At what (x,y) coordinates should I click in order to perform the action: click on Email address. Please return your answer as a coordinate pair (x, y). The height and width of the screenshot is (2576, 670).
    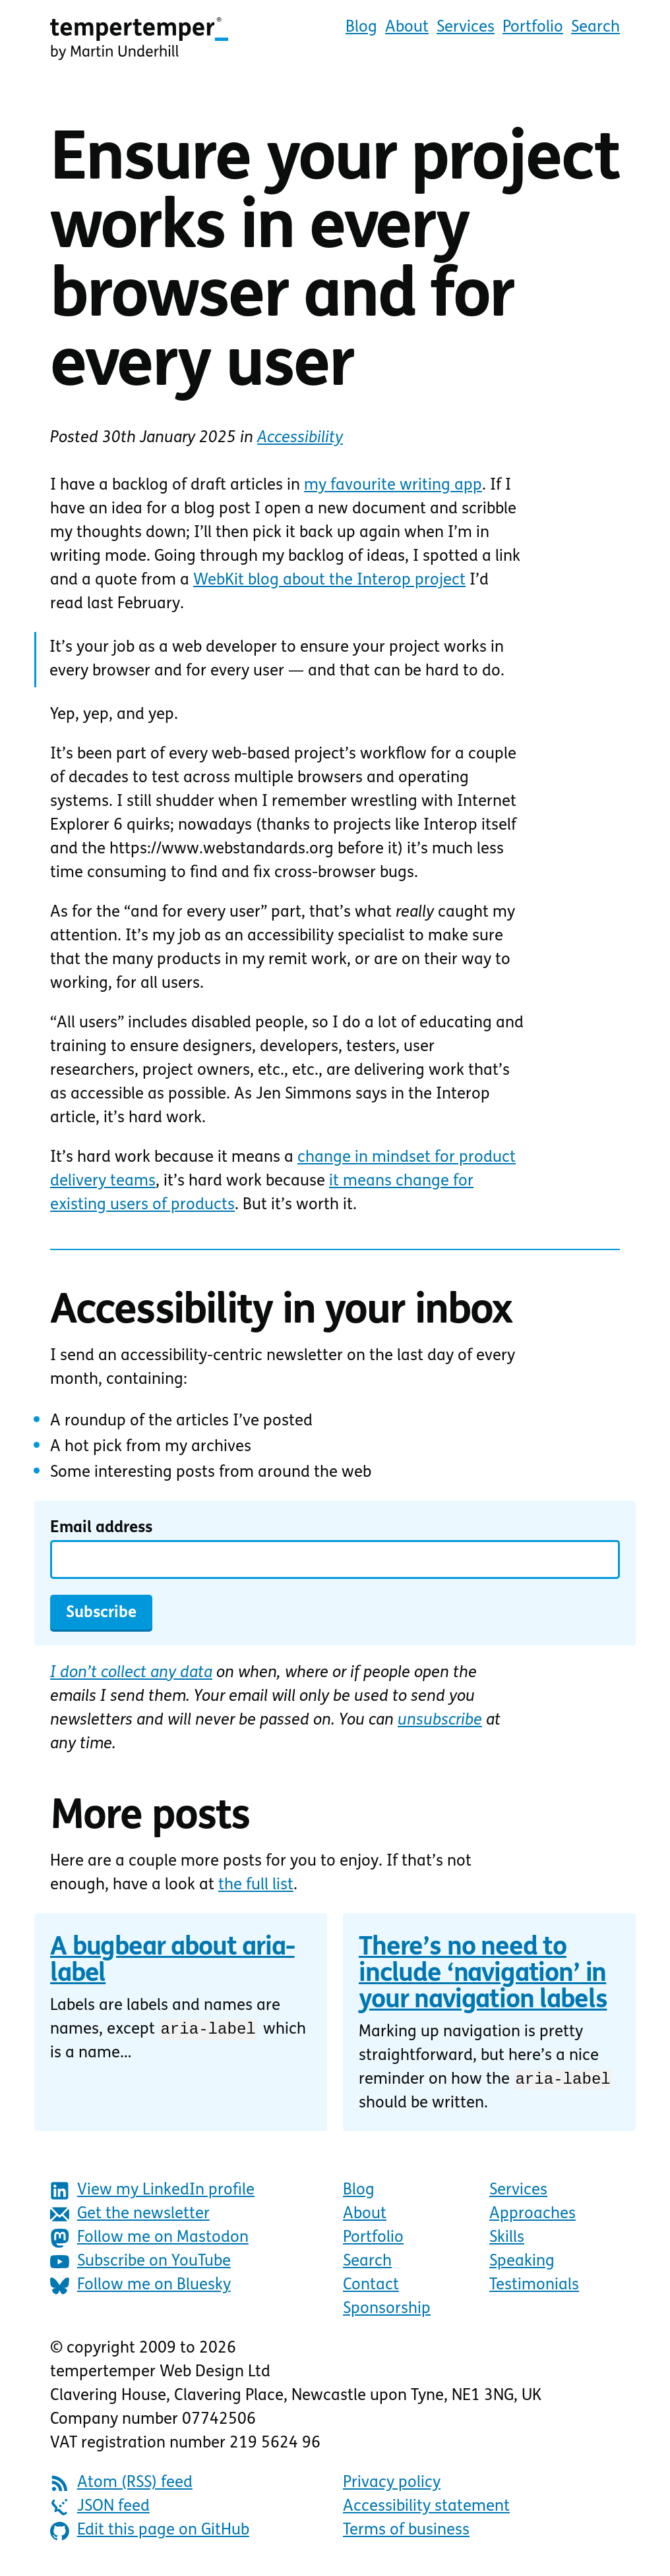
    Looking at the image, I should click on (101, 1528).